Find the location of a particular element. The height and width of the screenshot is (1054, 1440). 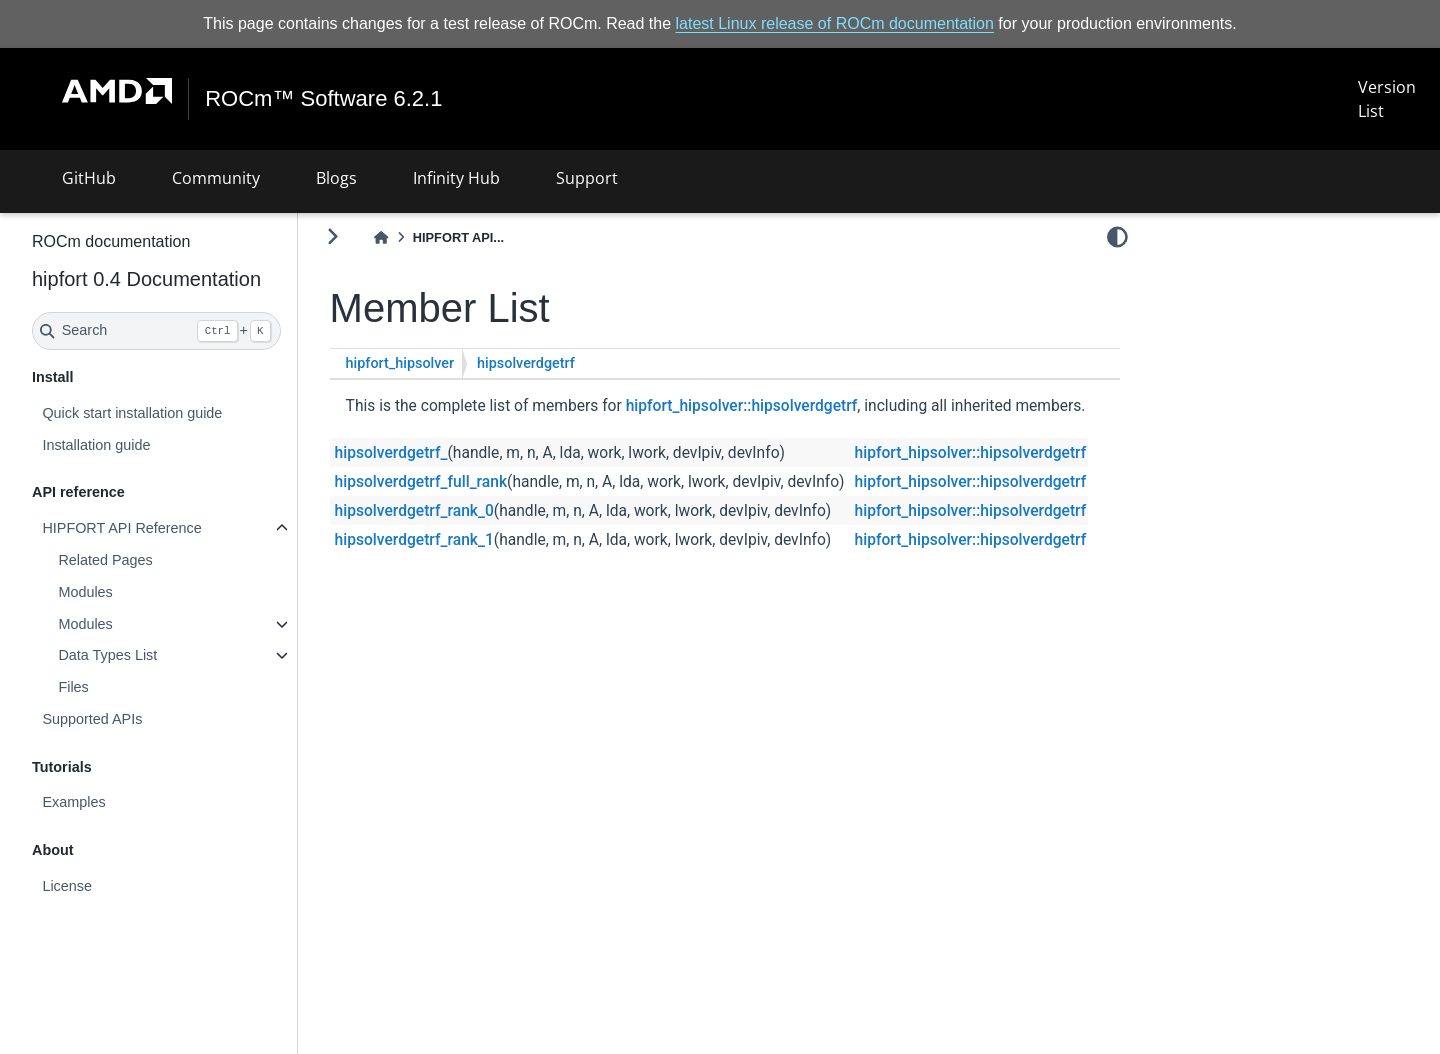

Support [button] is located at coordinates (587, 178).